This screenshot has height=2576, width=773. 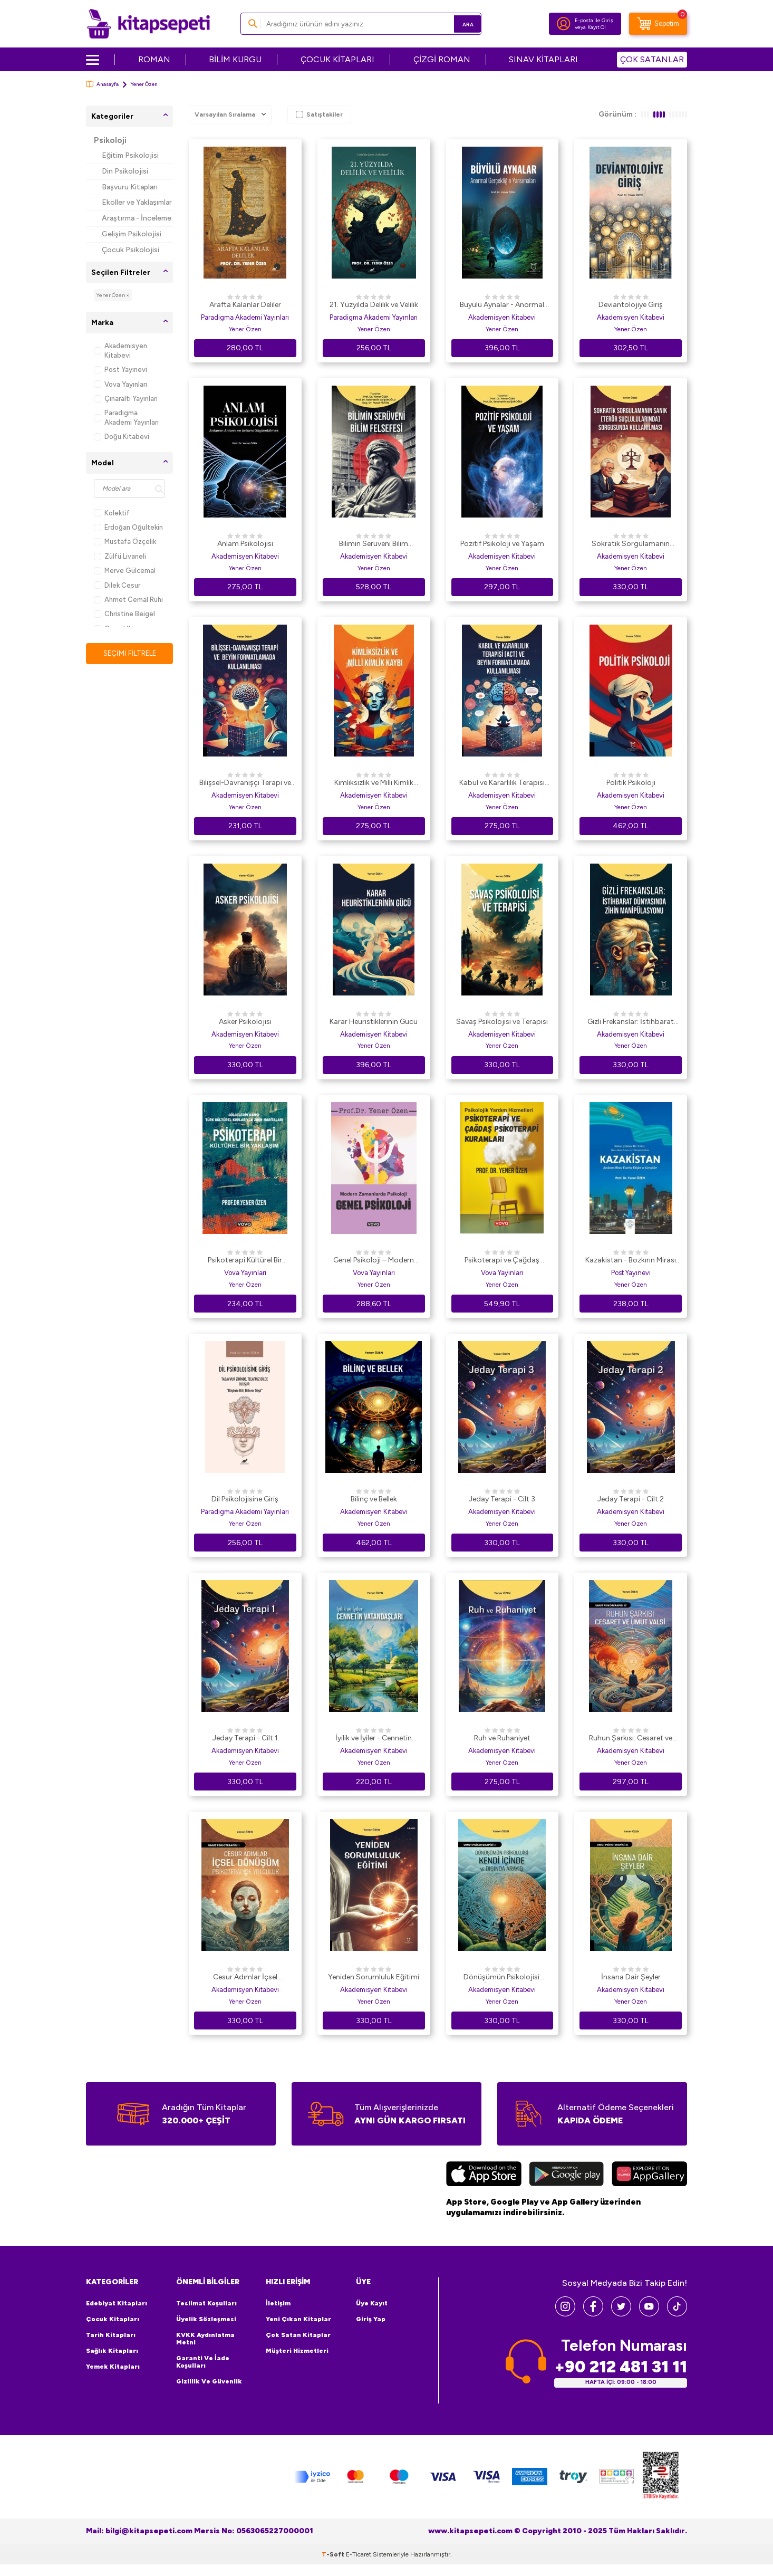 What do you see at coordinates (245, 1738) in the screenshot?
I see `Jeday Terapi - Cilt 1` at bounding box center [245, 1738].